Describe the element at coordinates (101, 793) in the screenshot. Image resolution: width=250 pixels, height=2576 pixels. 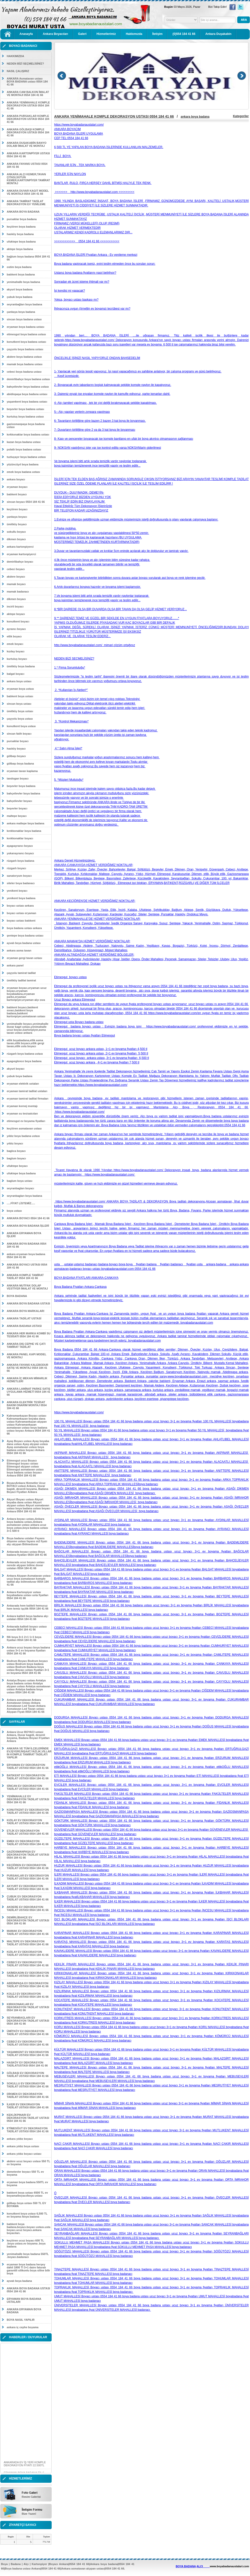
I see `işlerin içinden alnımızın akıyla çıkmanın mutluluğunu sizin yüzünüzdeki` at that location.